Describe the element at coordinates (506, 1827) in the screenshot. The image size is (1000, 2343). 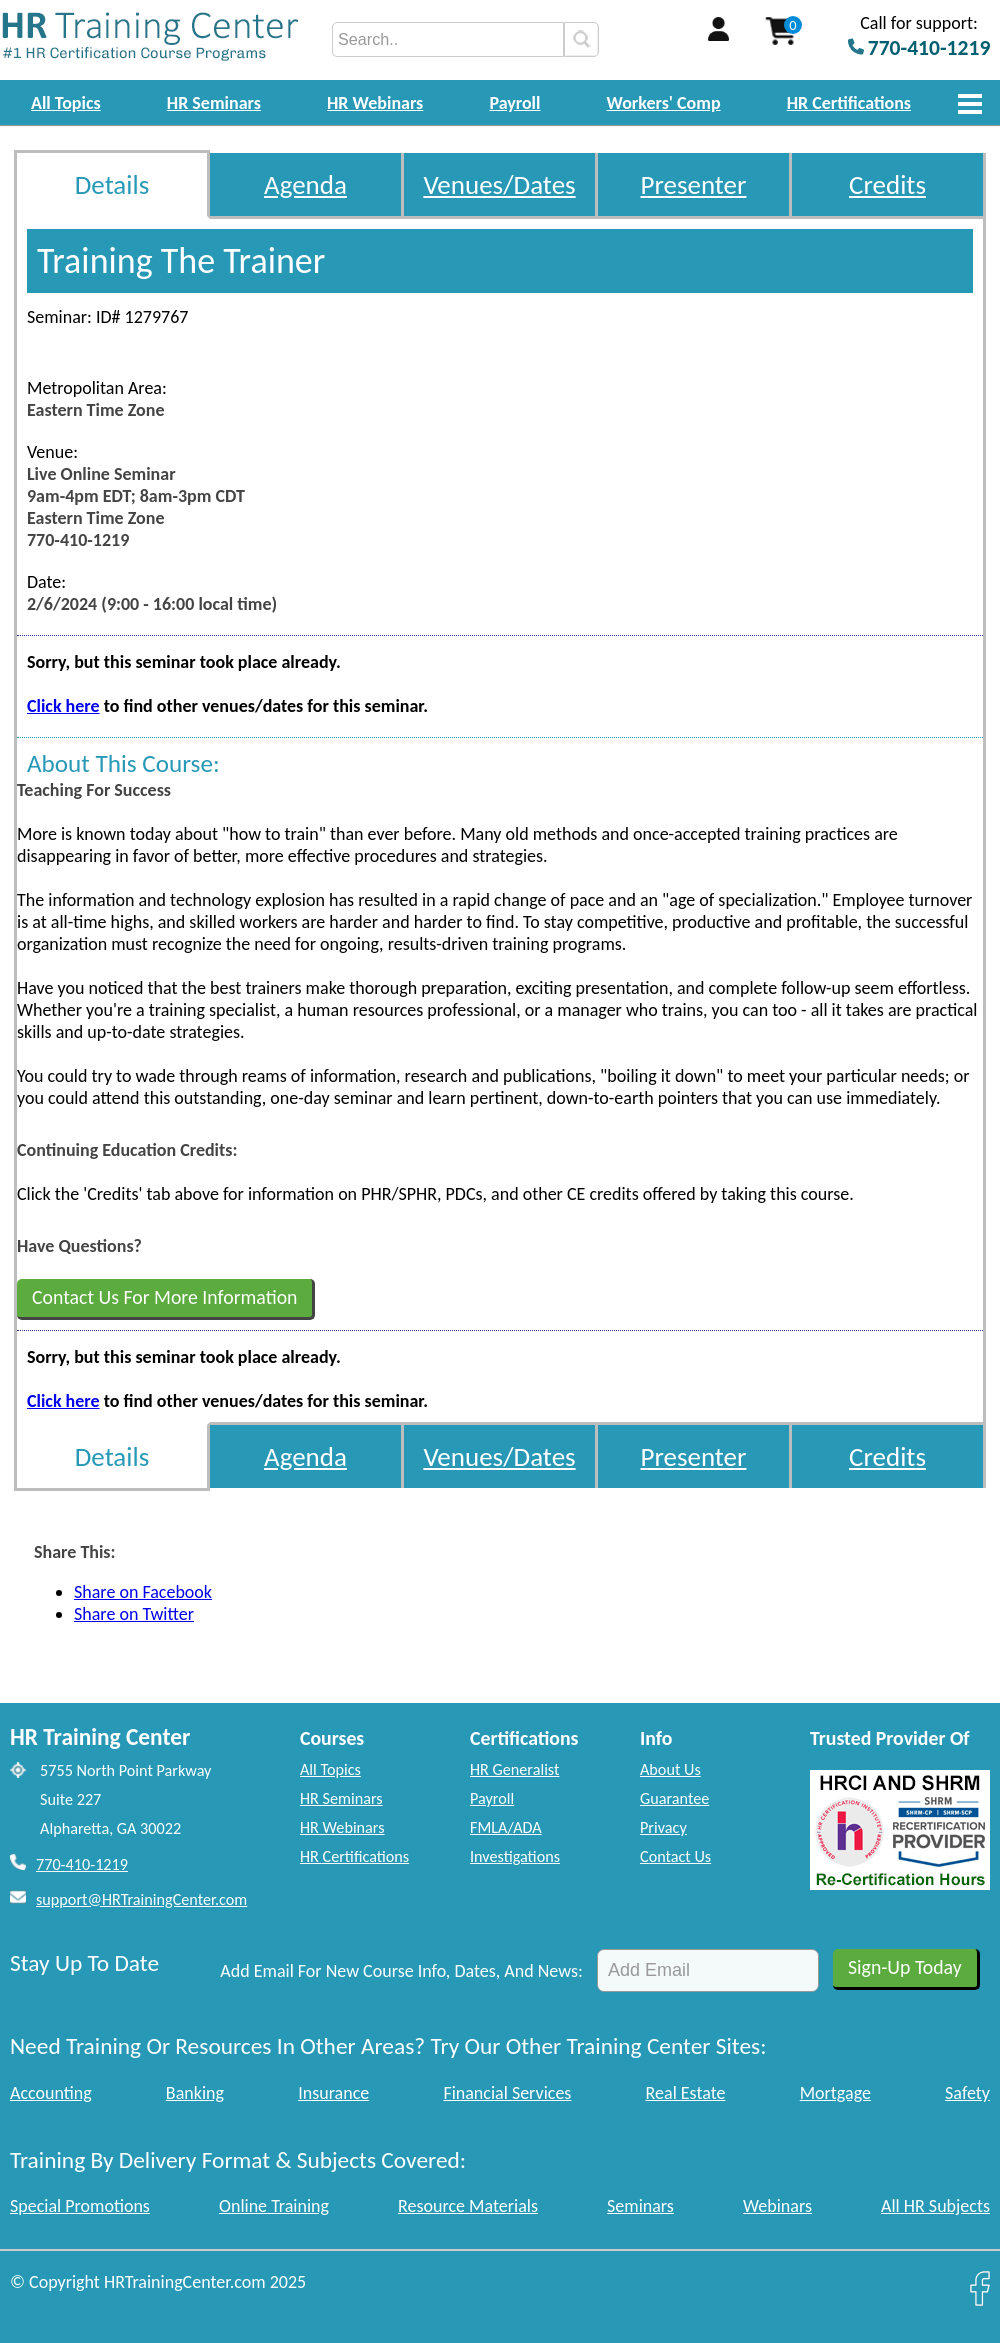
I see `FMLA/ADA` at that location.